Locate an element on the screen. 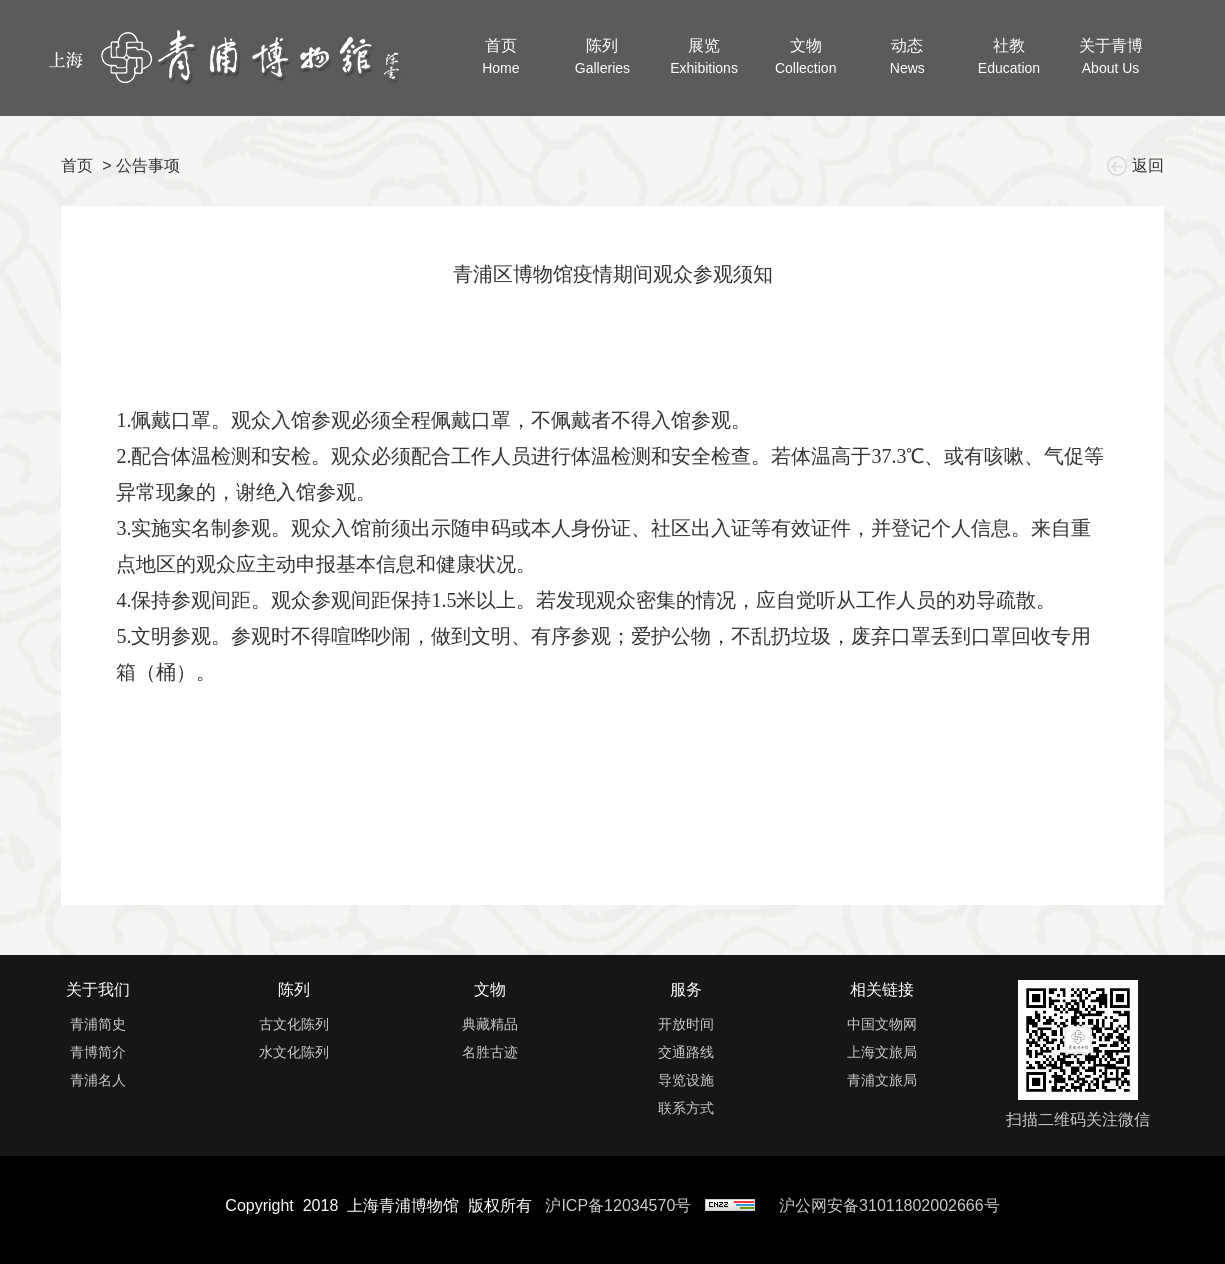 This screenshot has width=1225, height=1264. 公告事项 is located at coordinates (148, 165).